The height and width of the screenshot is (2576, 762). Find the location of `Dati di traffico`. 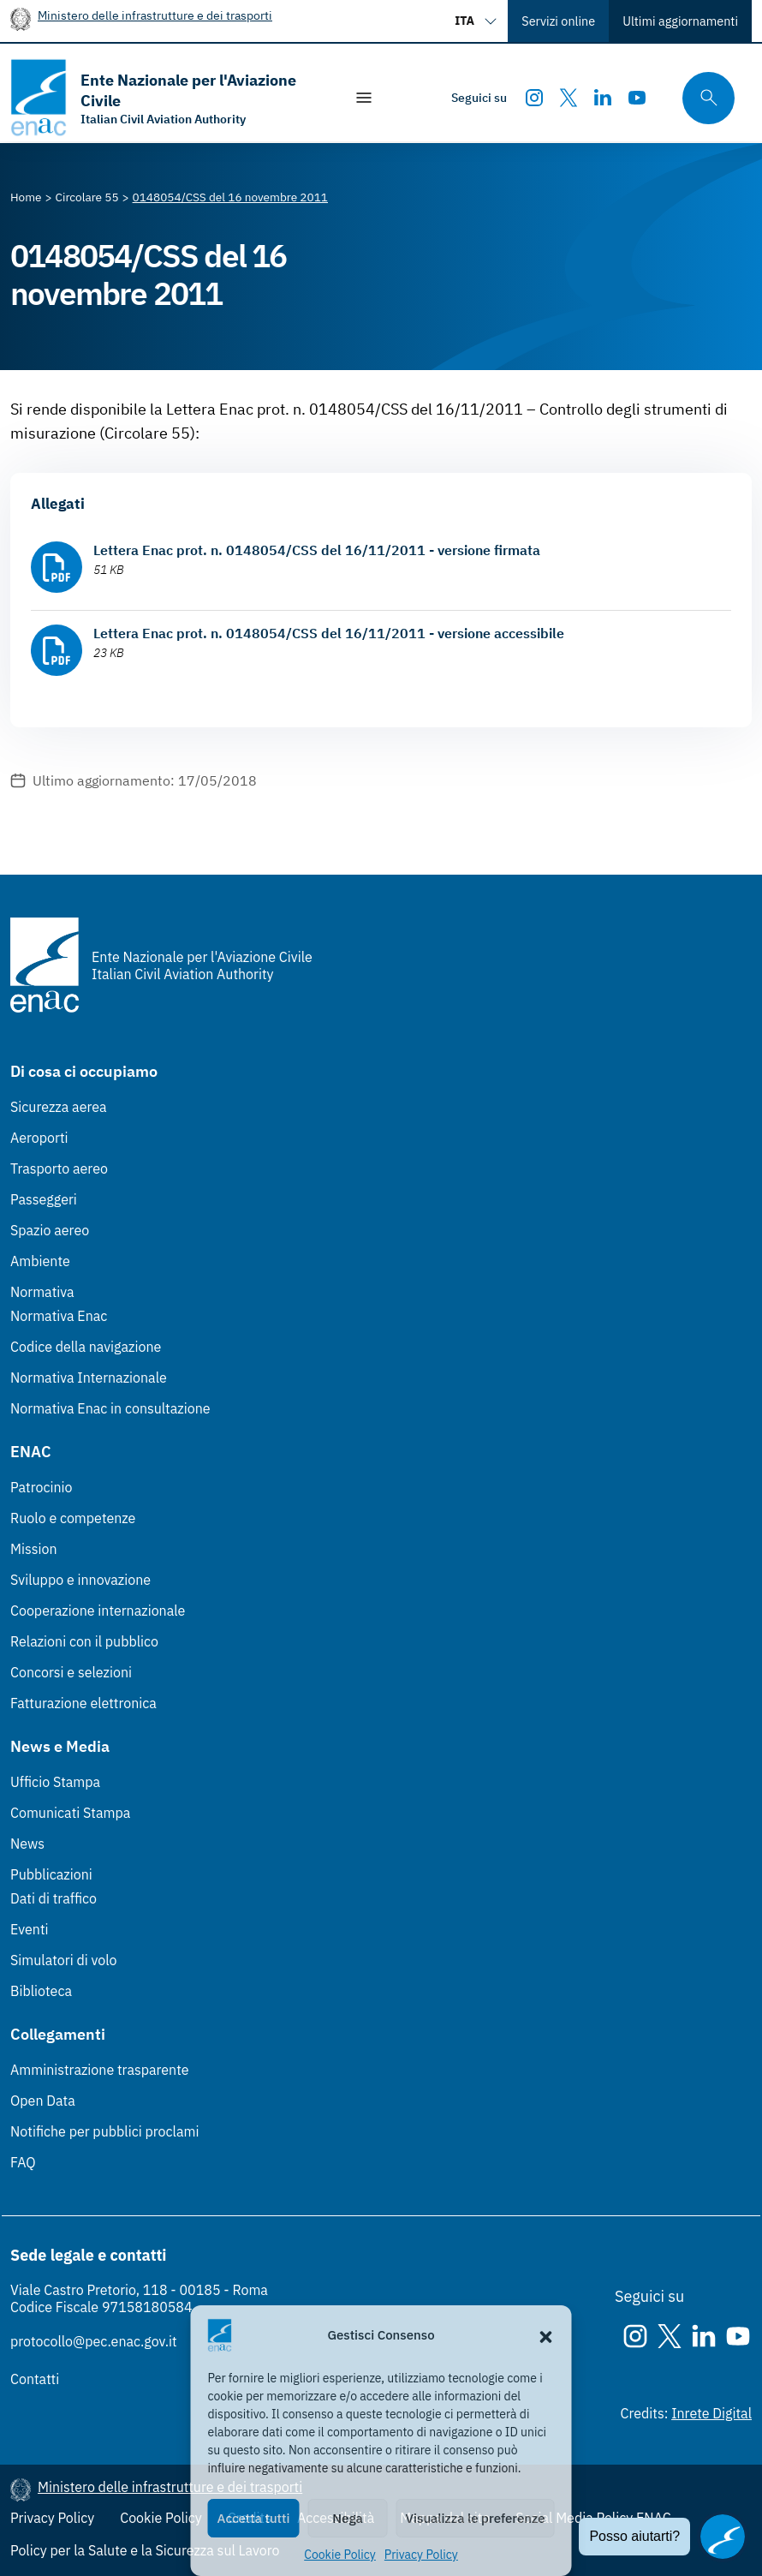

Dati di traffico is located at coordinates (53, 1898).